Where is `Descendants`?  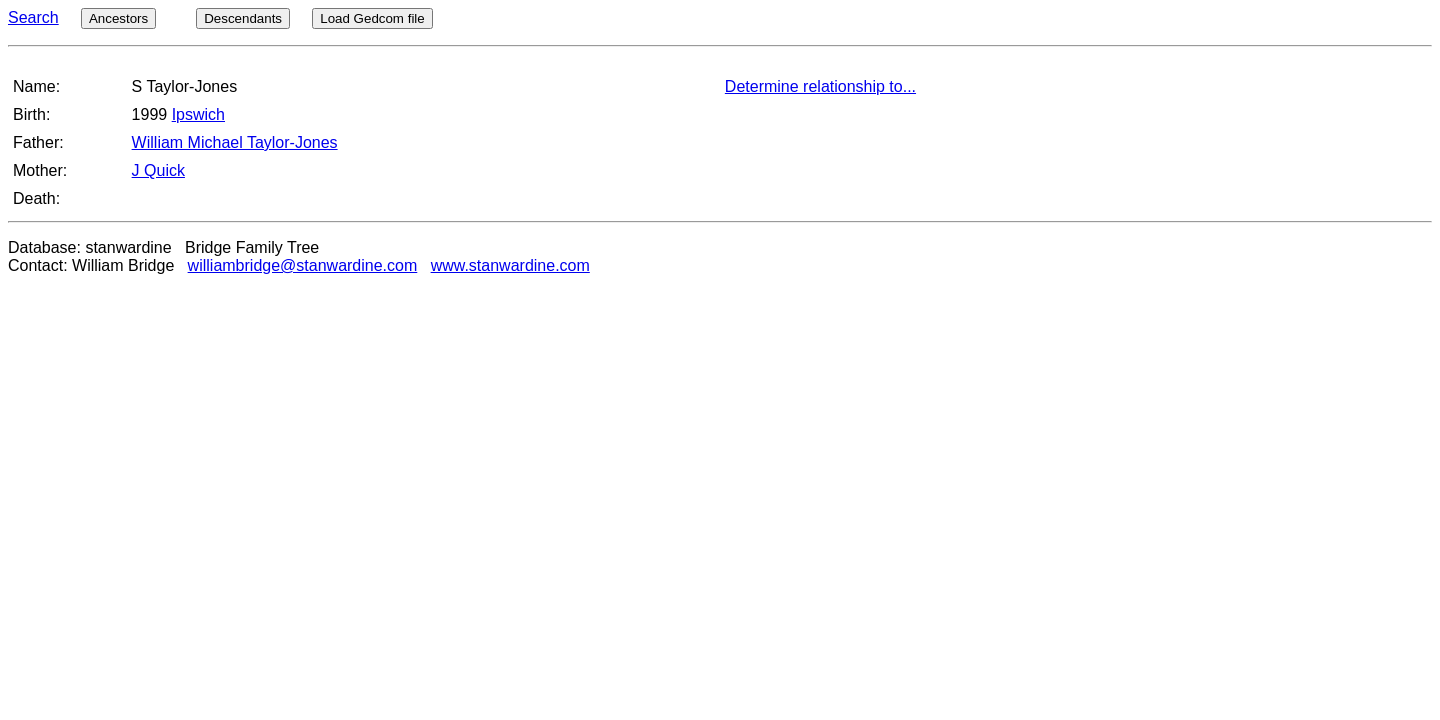
Descendants is located at coordinates (243, 18).